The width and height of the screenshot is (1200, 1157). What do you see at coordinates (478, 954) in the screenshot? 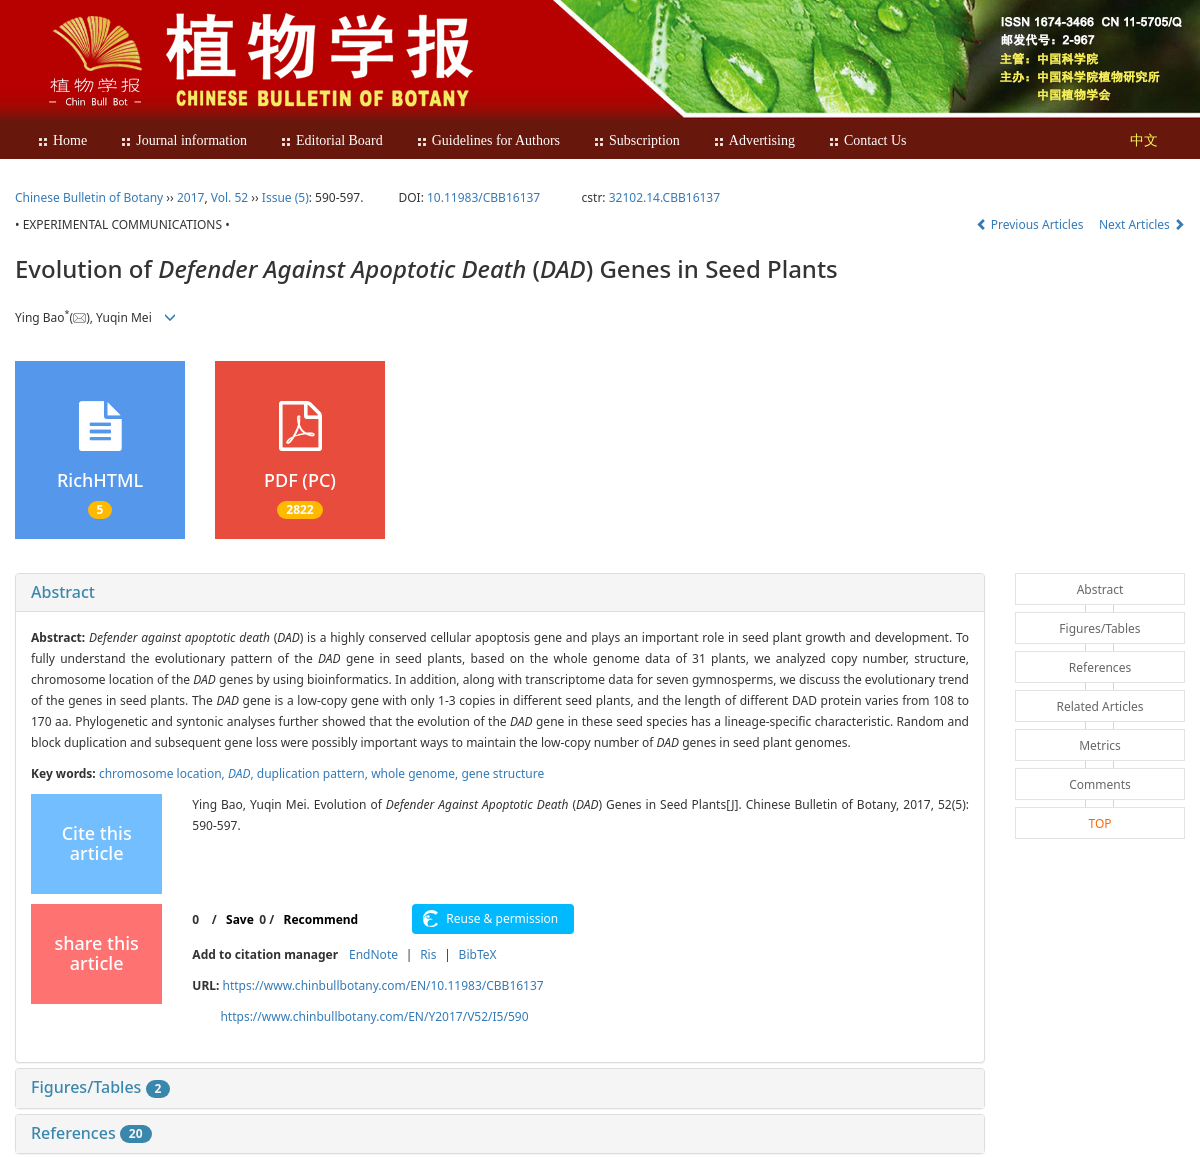
I see `BibTeX` at bounding box center [478, 954].